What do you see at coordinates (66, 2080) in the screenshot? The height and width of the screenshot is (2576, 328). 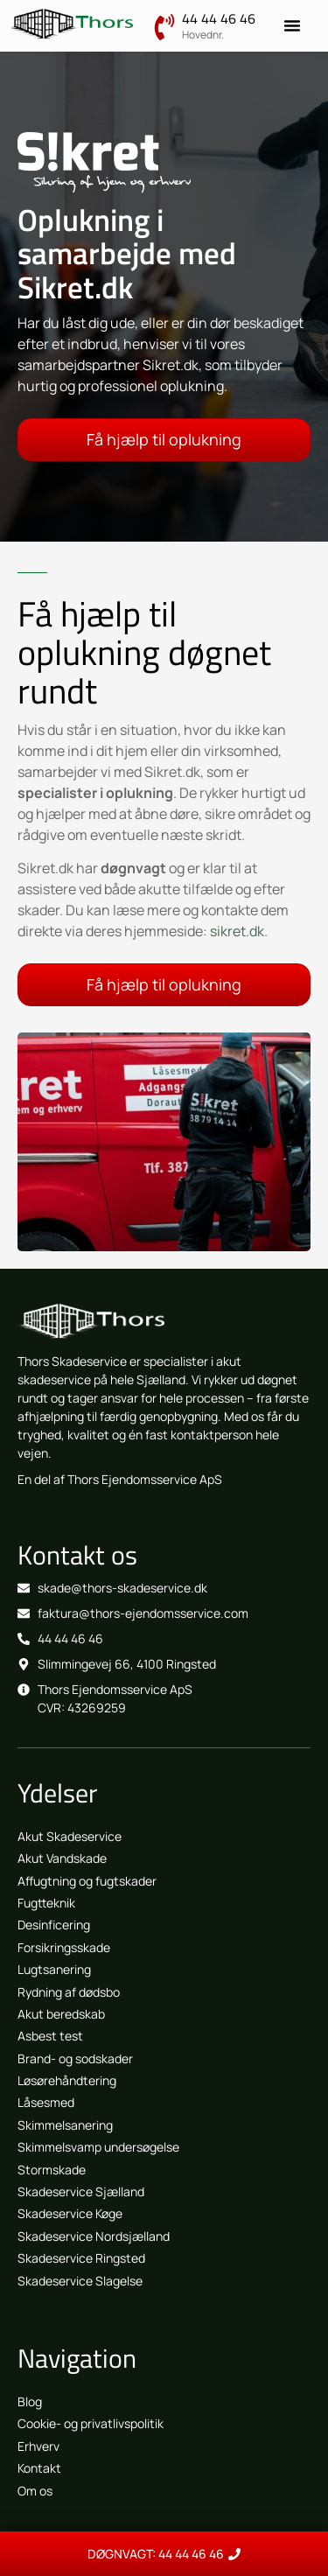 I see `Løsørehåndtering` at bounding box center [66, 2080].